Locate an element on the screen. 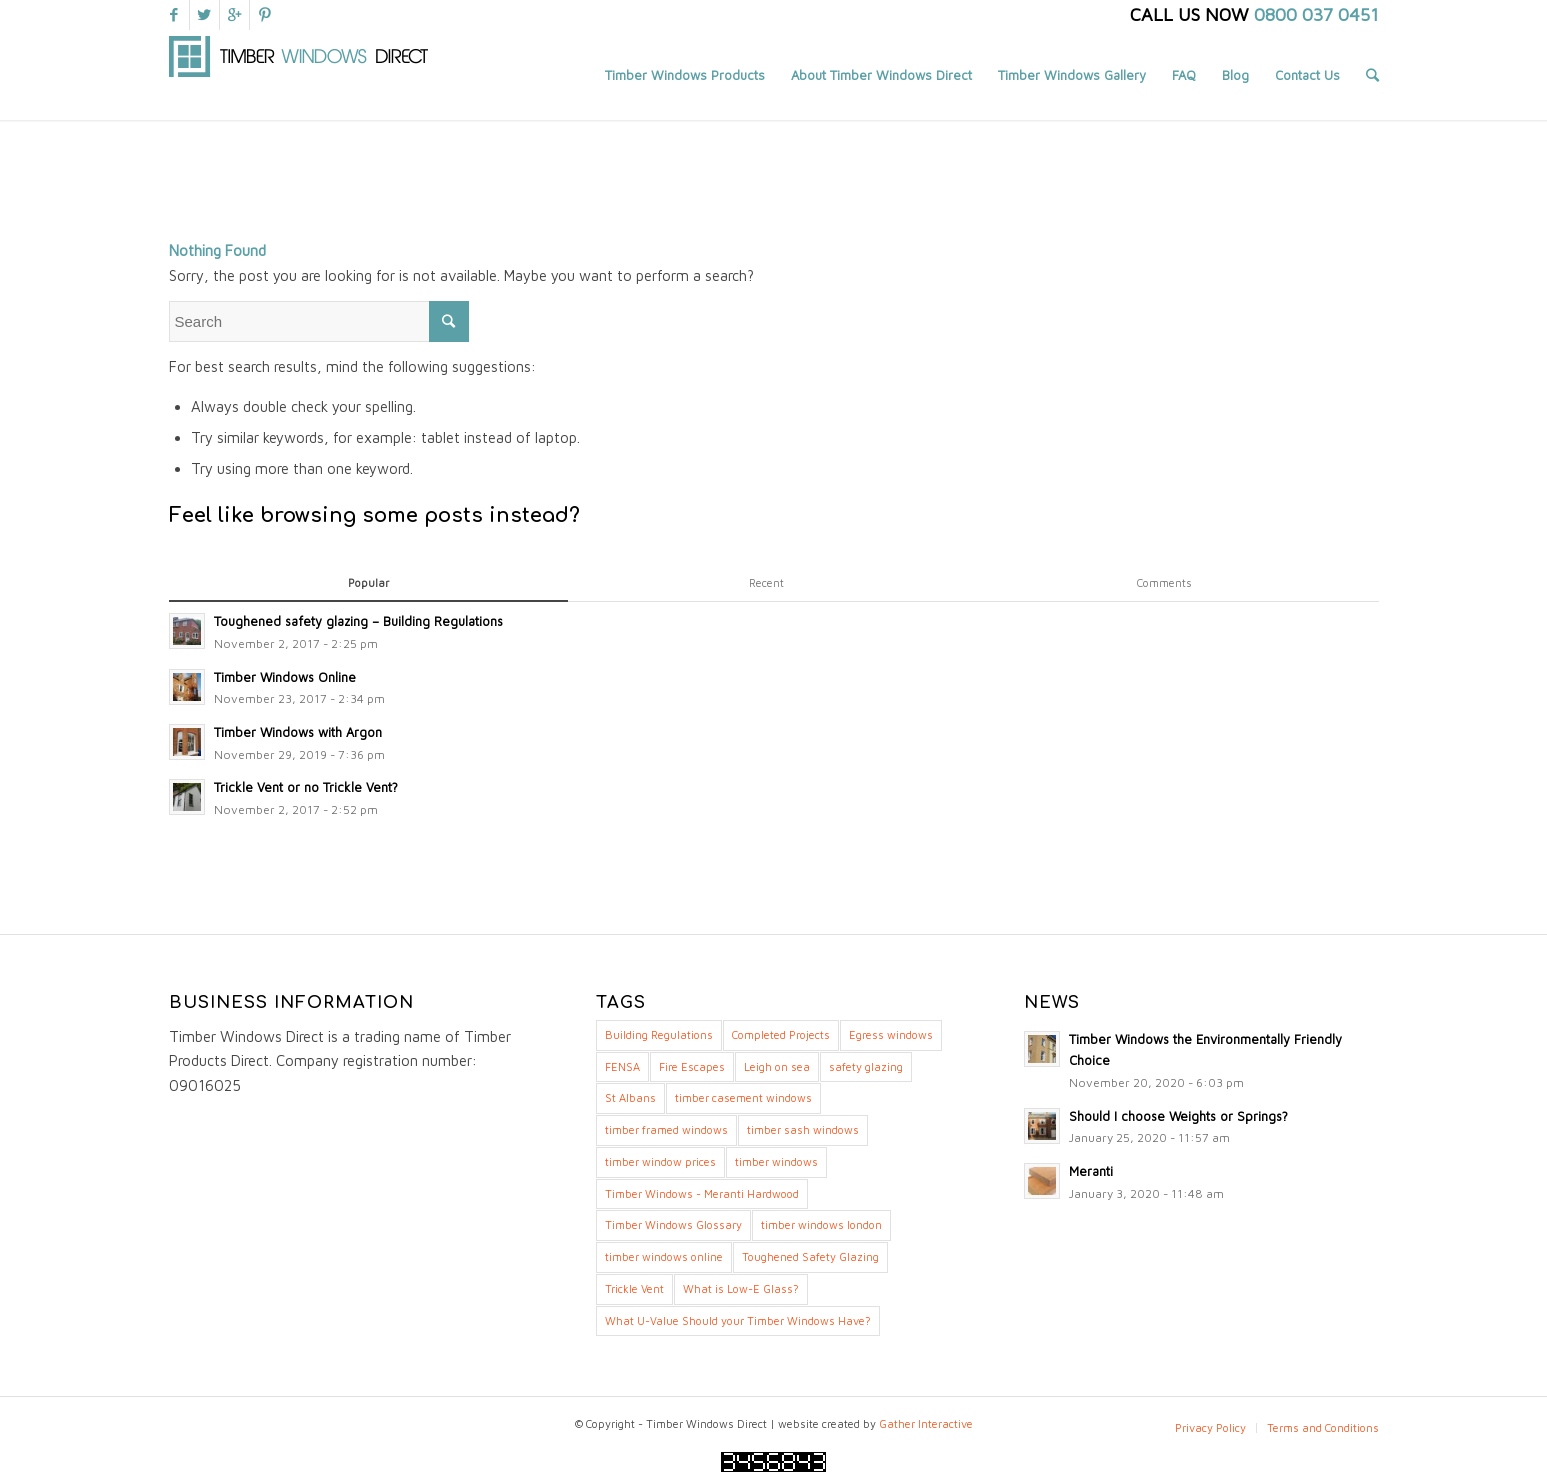 The width and height of the screenshot is (1547, 1480). Home is located at coordinates (1269, 148).